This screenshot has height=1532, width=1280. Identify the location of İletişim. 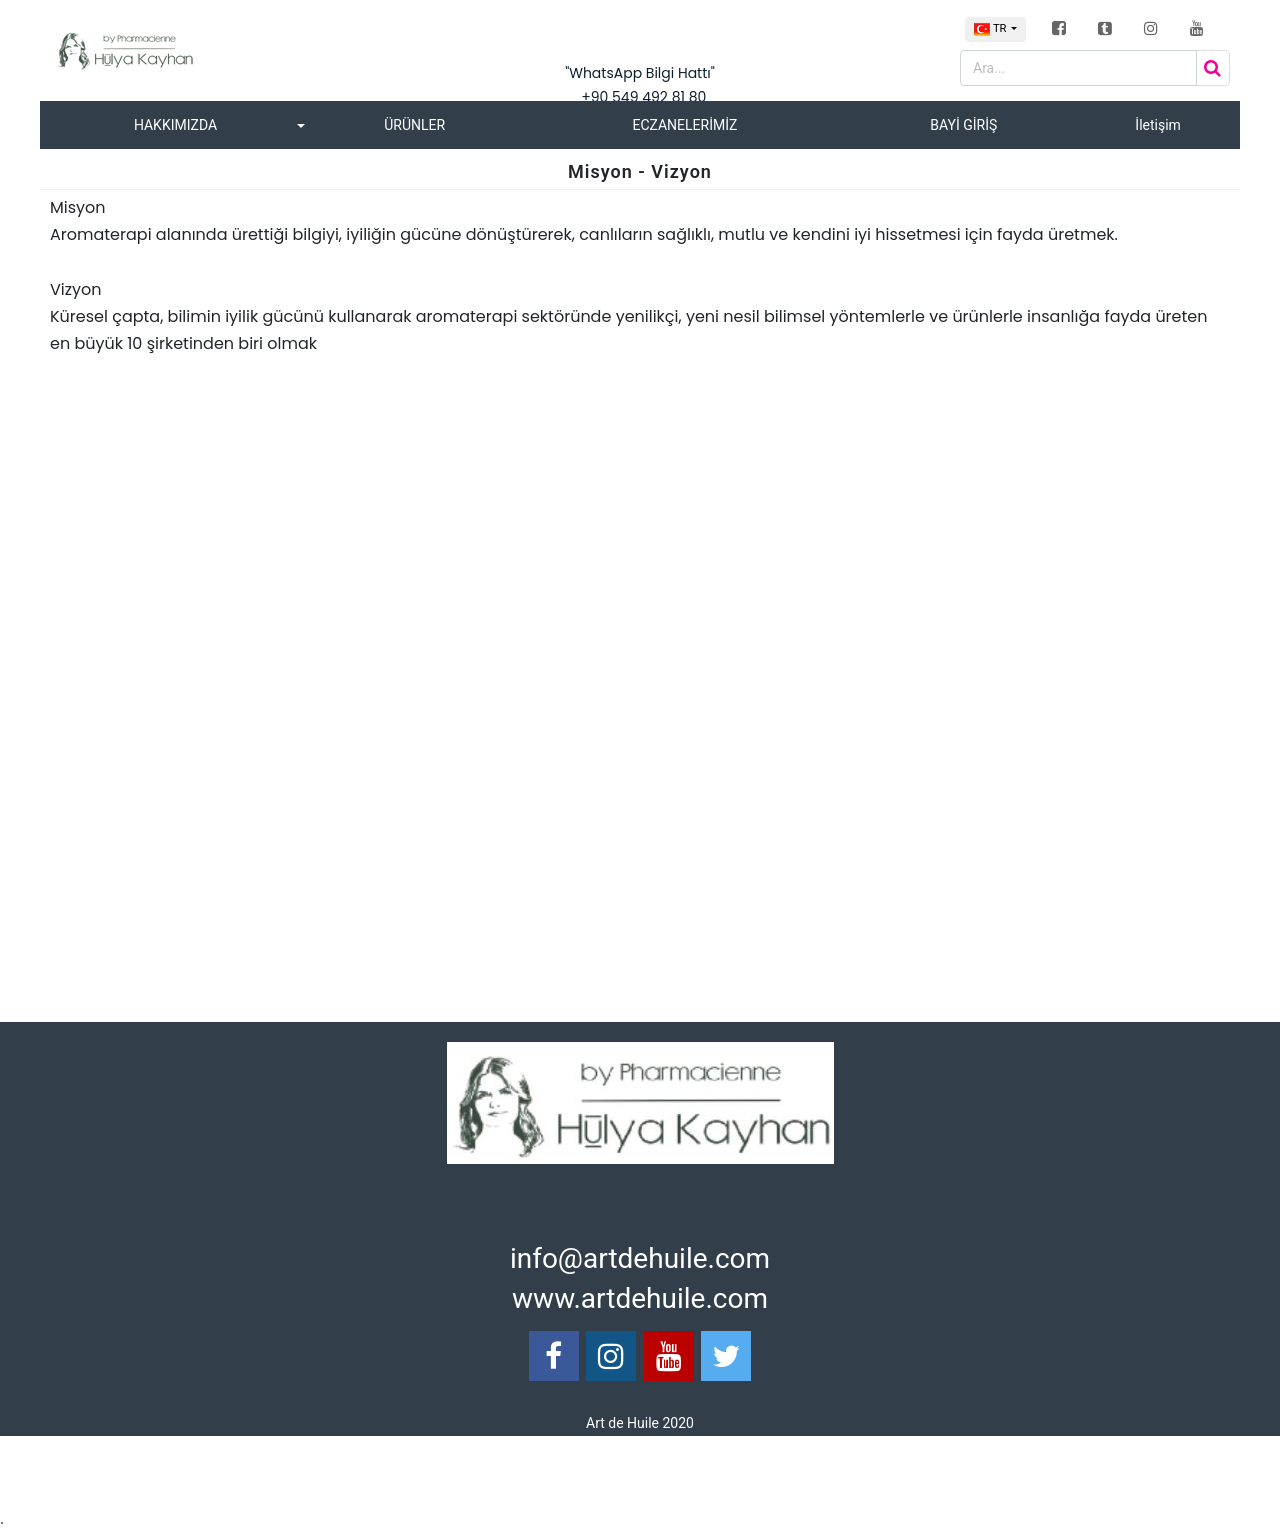
(1158, 125).